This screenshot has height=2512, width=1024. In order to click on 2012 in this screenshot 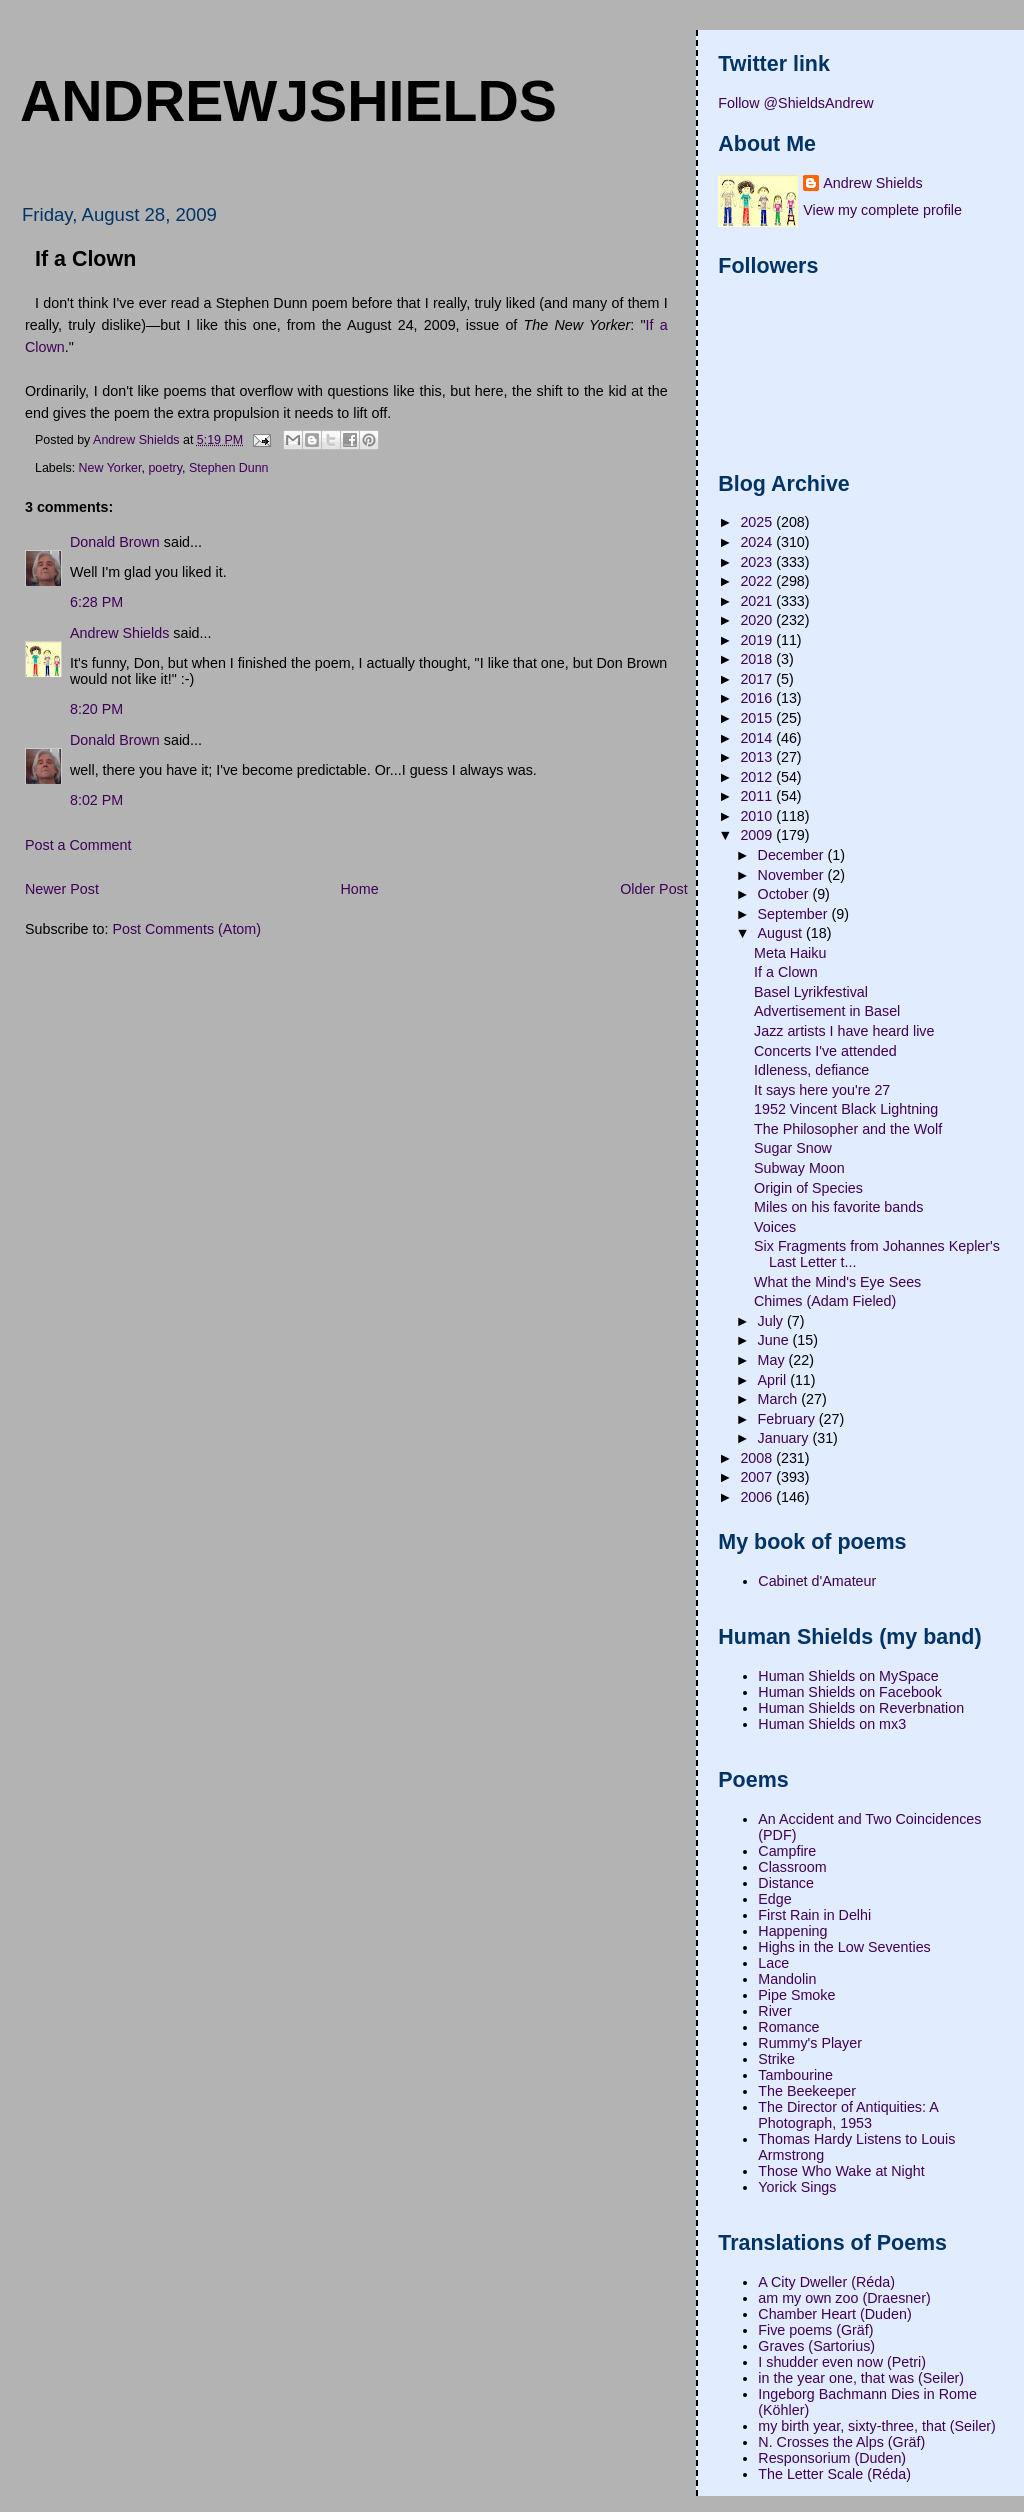, I will do `click(758, 777)`.